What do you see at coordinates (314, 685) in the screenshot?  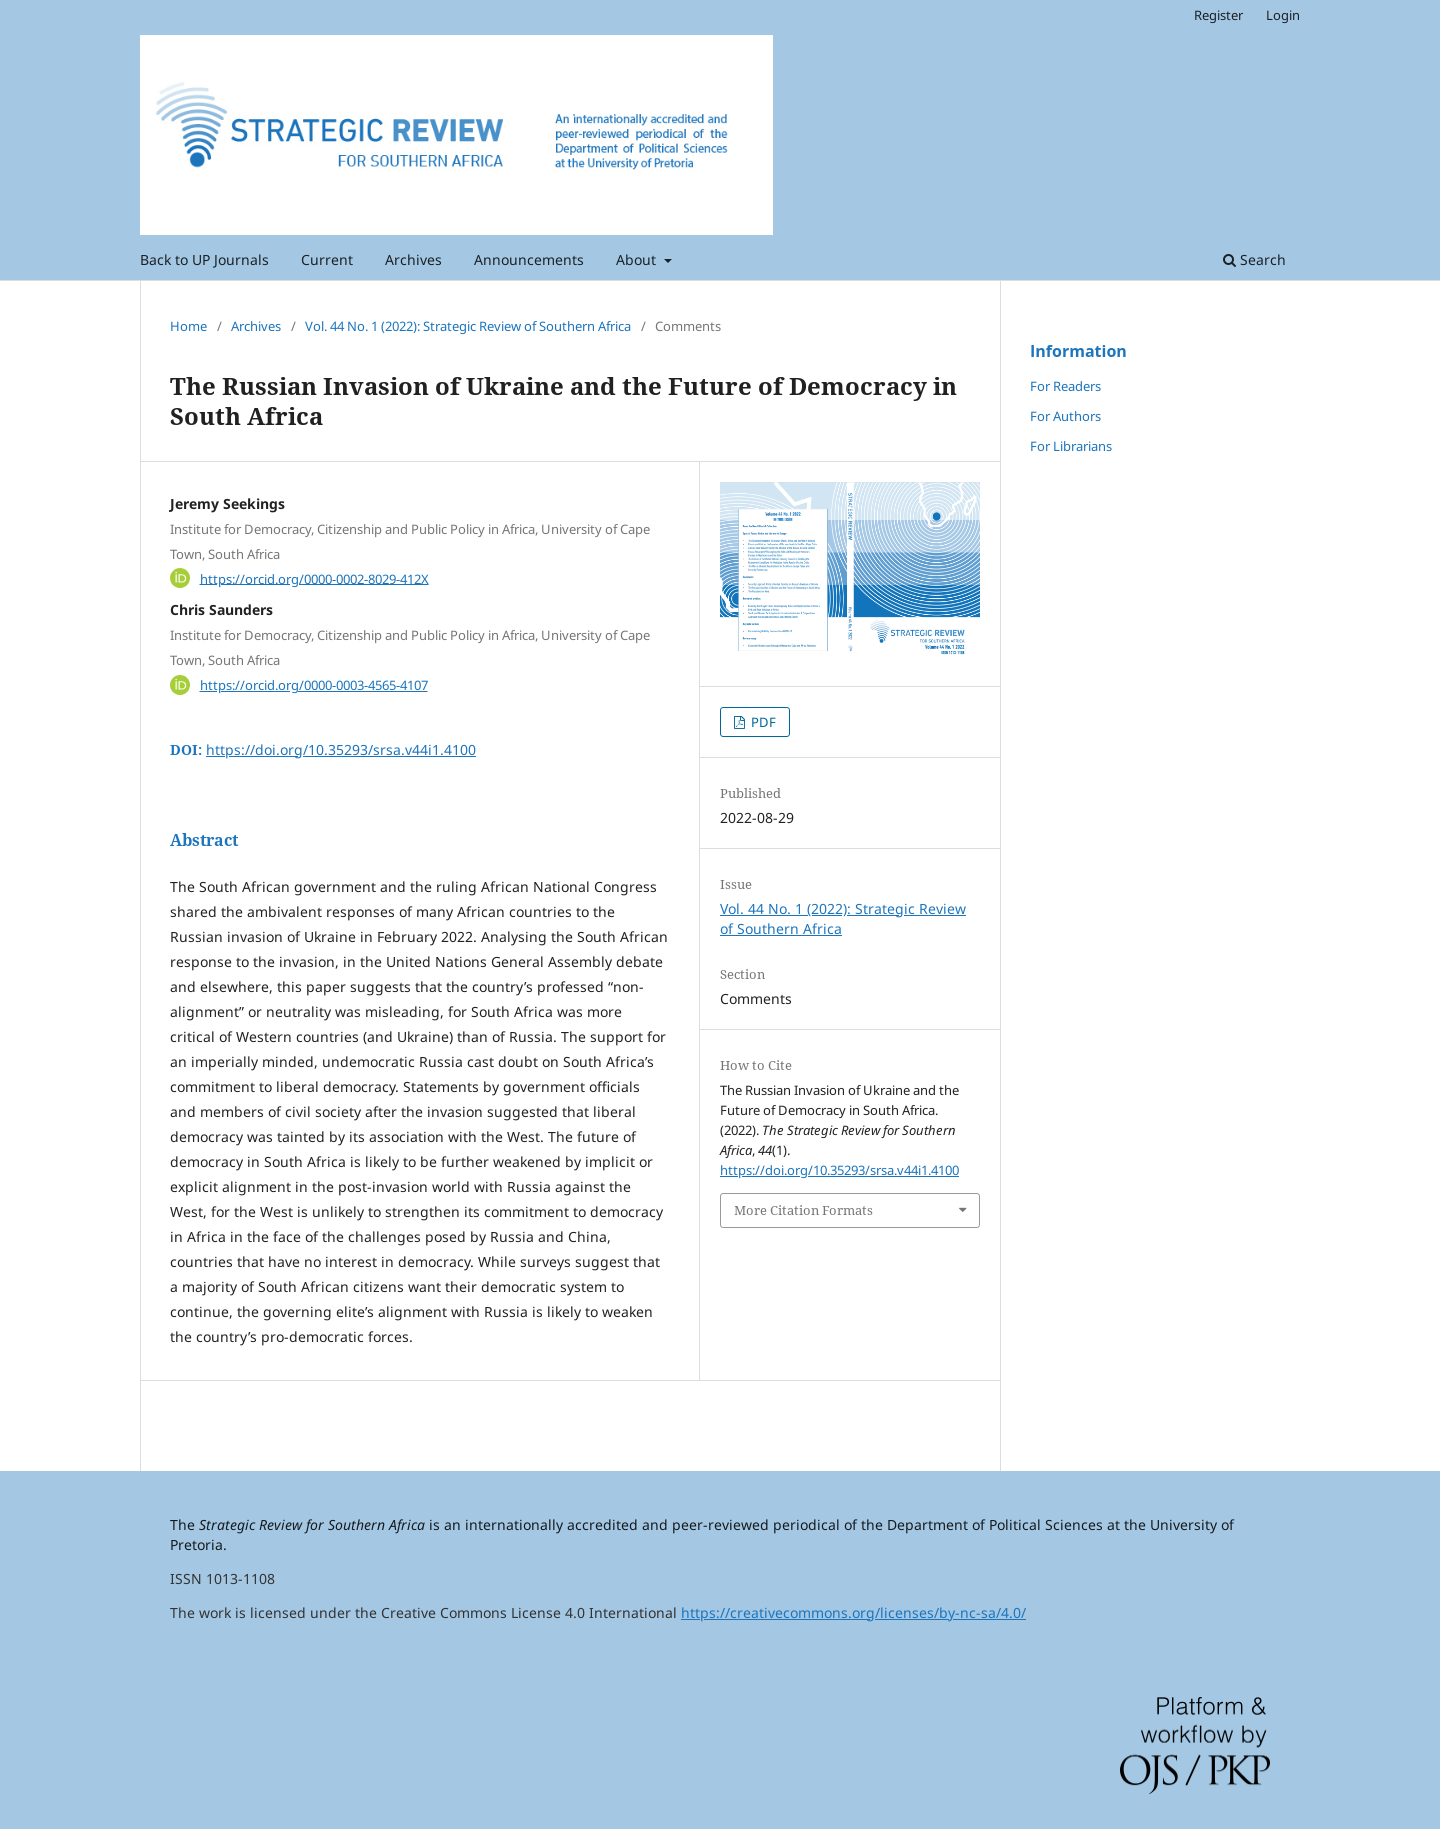 I see `https://orcid.org/0000-0003-4565-4107` at bounding box center [314, 685].